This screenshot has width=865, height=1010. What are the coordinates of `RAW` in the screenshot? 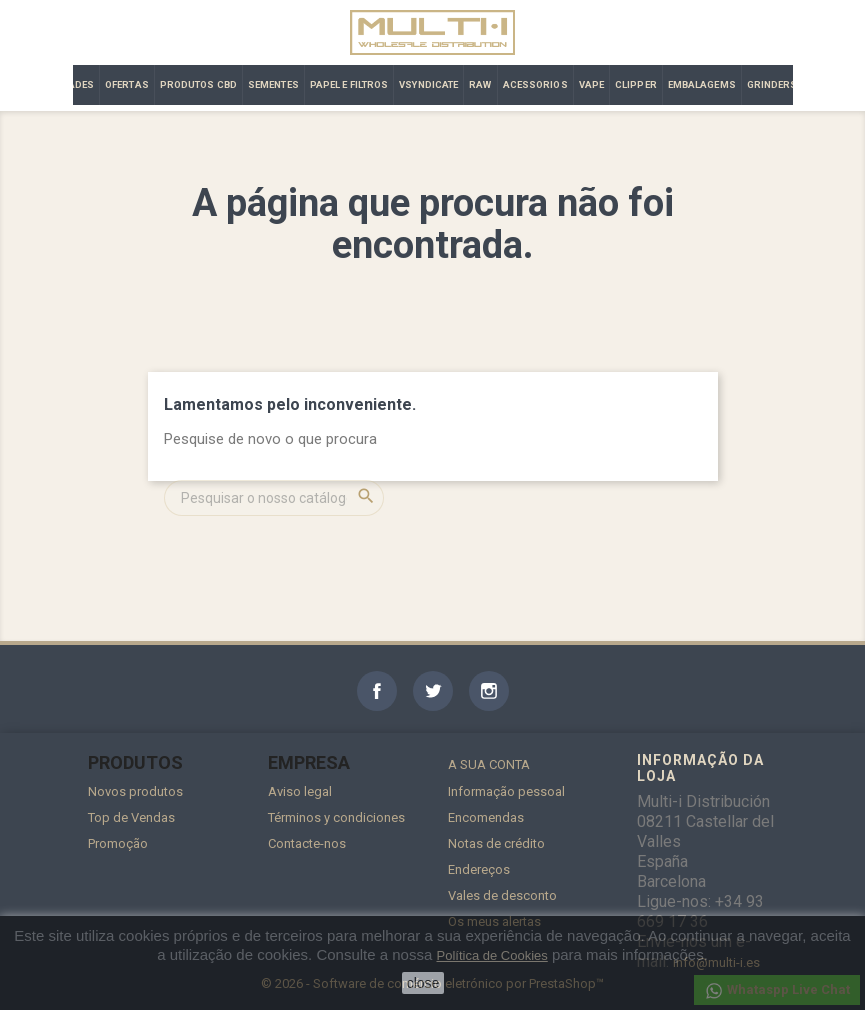 It's located at (480, 84).